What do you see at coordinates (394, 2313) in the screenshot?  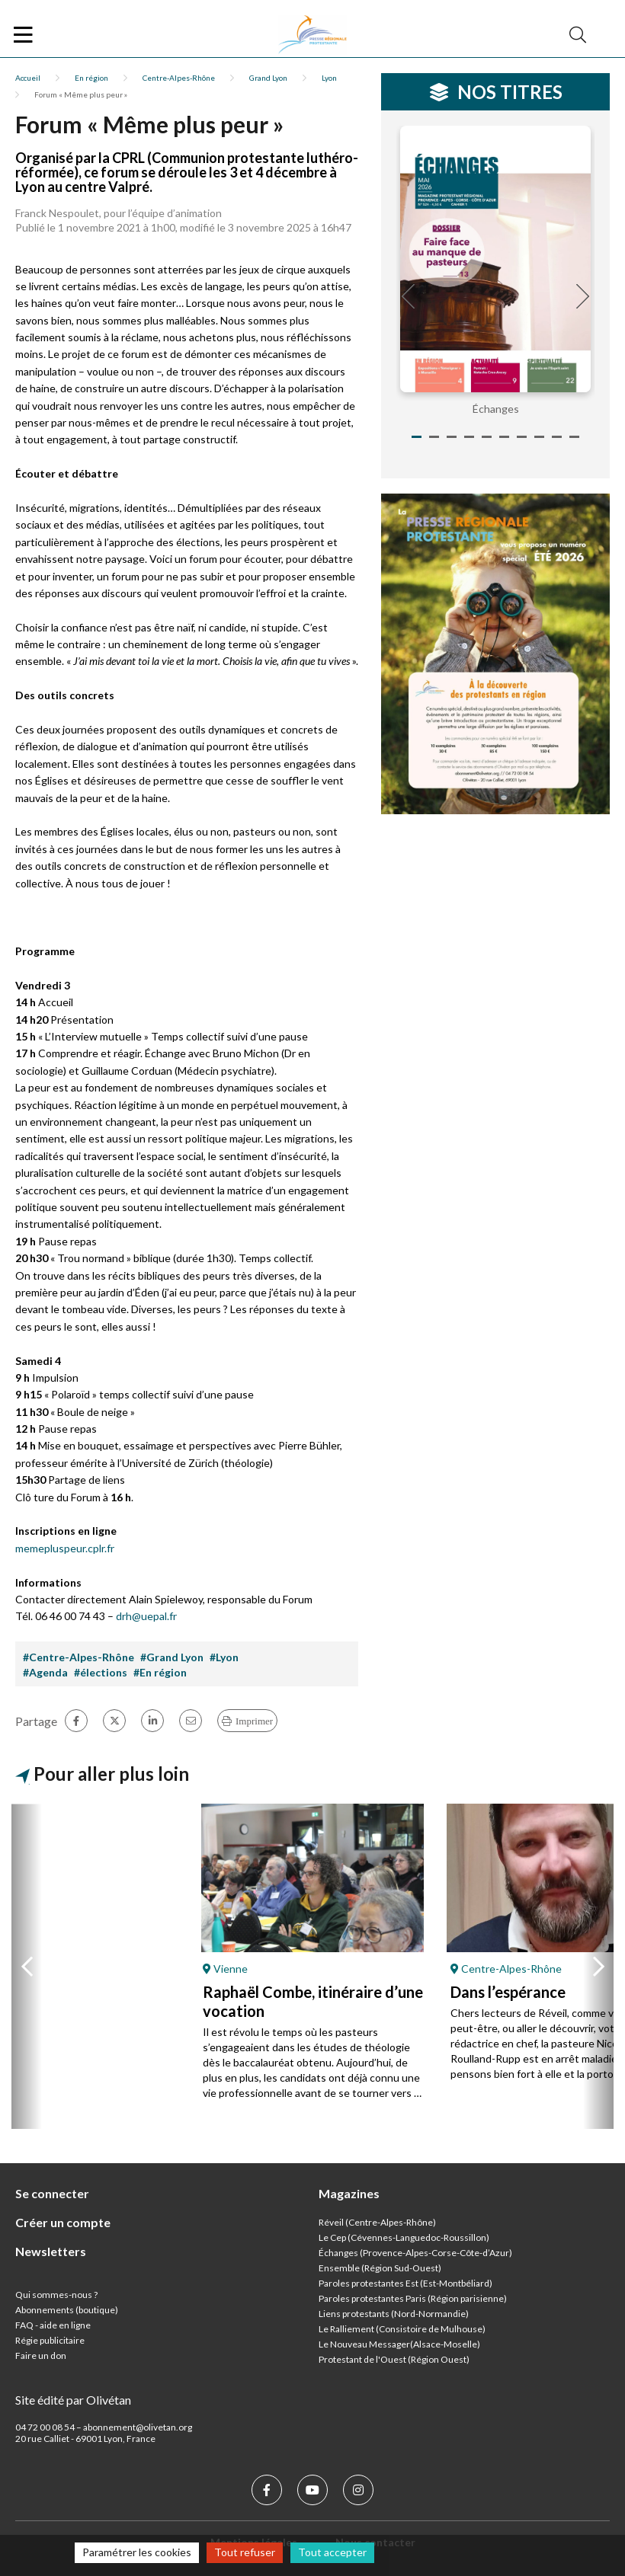 I see `Liens protestants (Nord-Normandie)` at bounding box center [394, 2313].